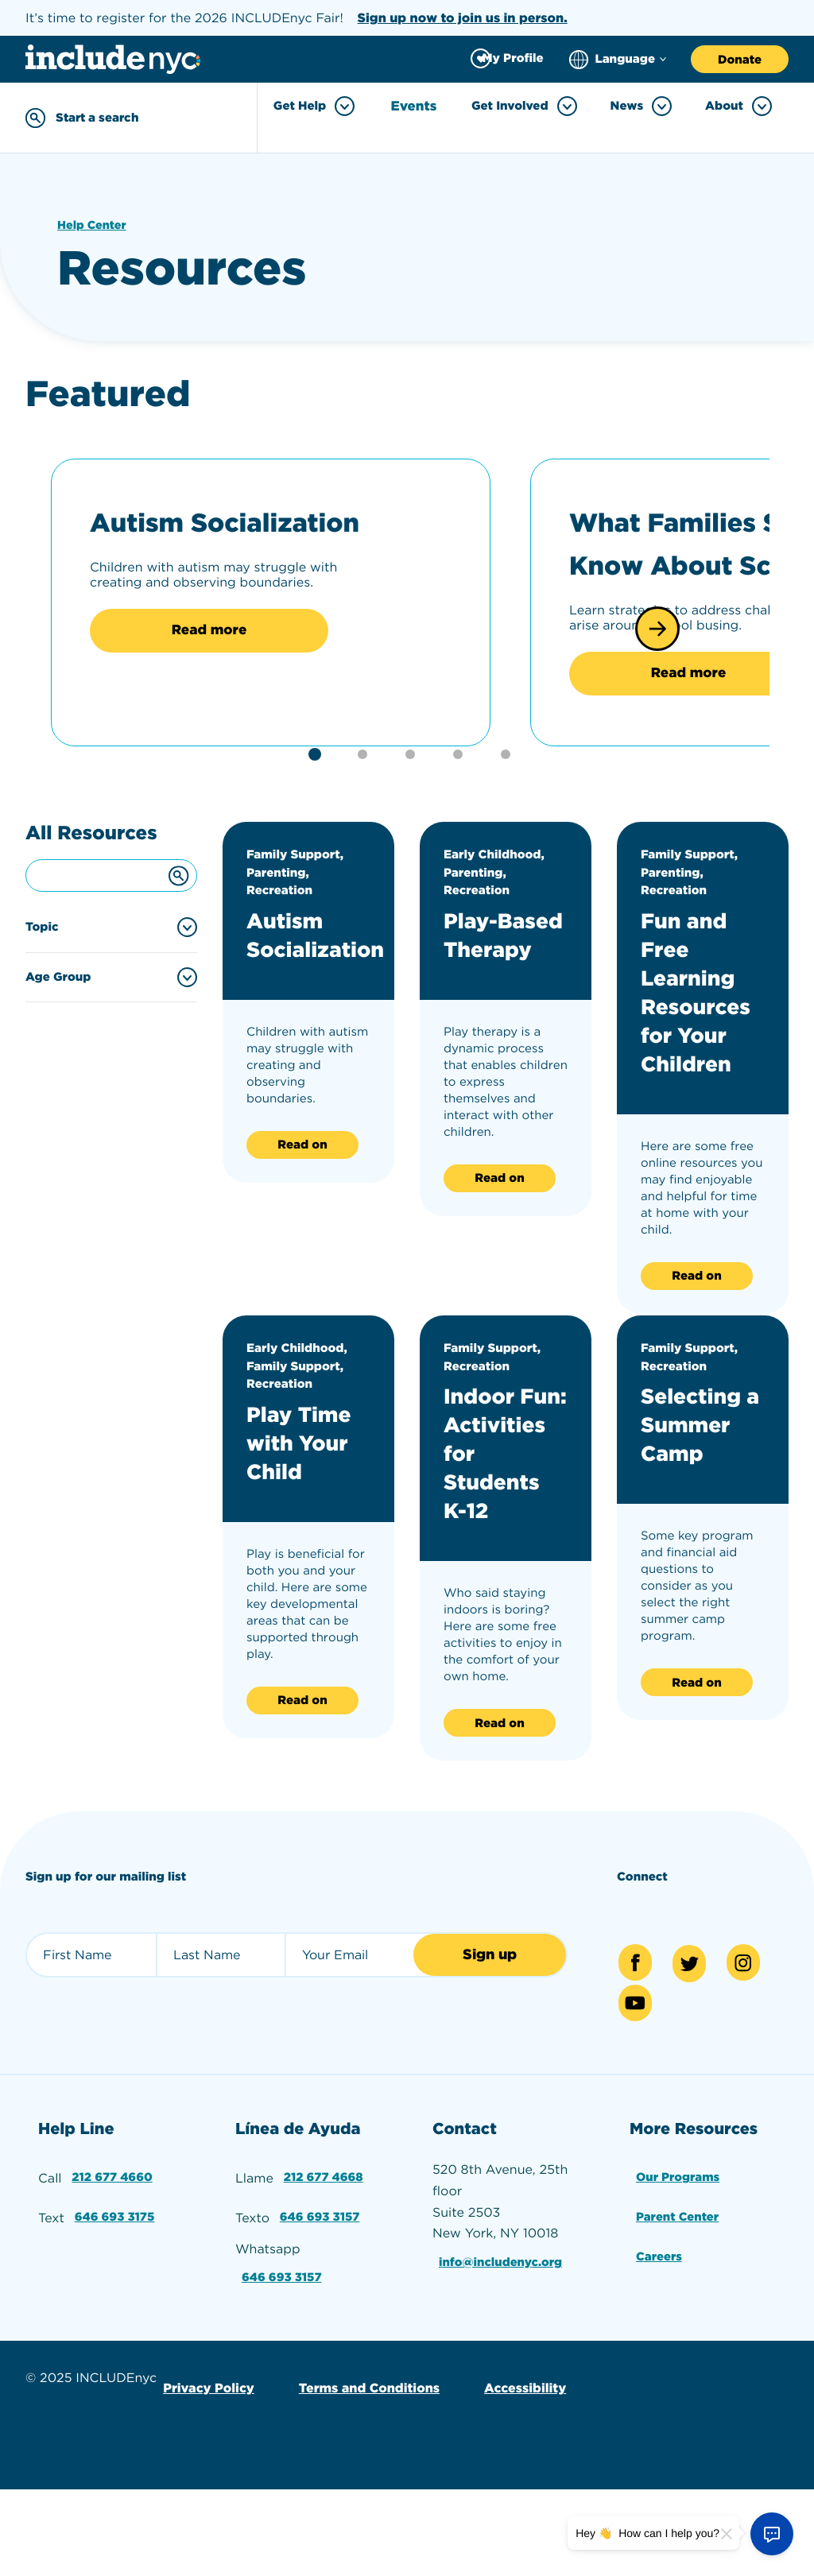 The image size is (814, 2576). What do you see at coordinates (207, 538) in the screenshot?
I see `Autism Socialization` at bounding box center [207, 538].